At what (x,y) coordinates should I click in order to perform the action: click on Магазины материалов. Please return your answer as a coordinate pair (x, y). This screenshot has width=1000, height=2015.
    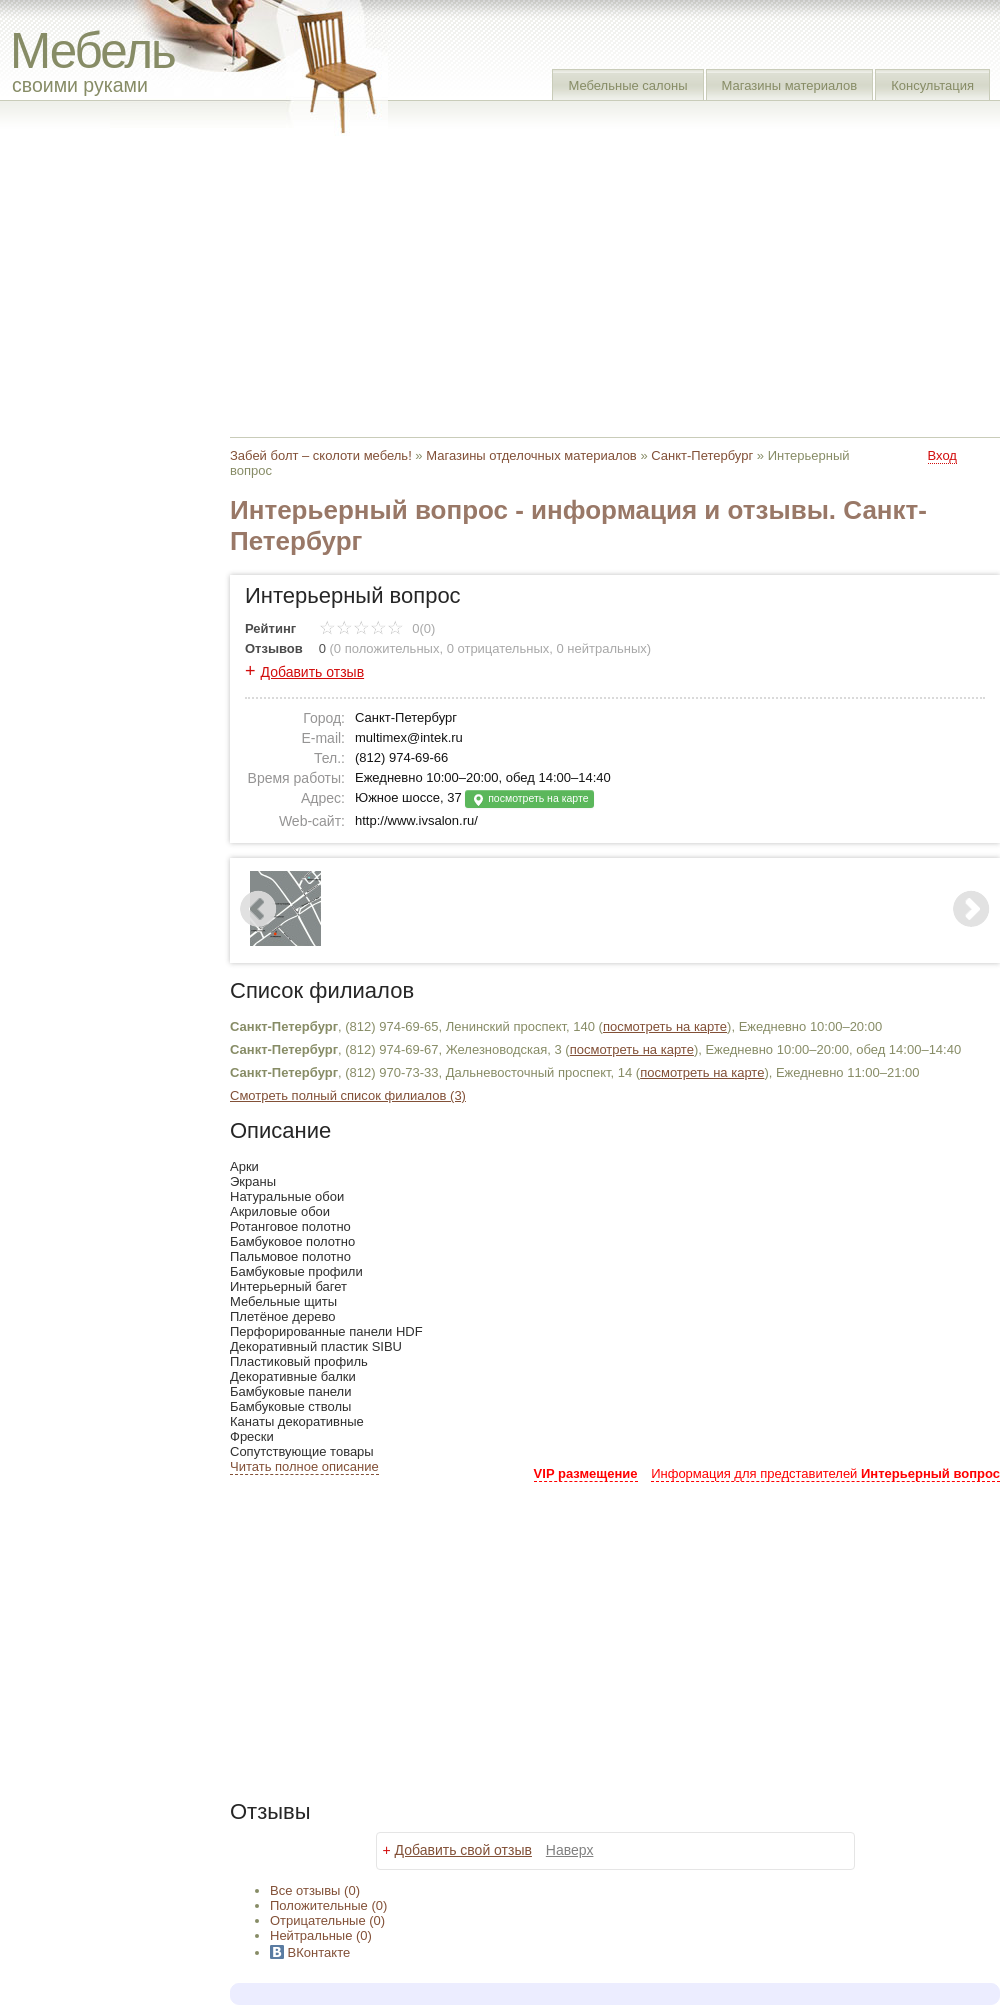
    Looking at the image, I should click on (790, 85).